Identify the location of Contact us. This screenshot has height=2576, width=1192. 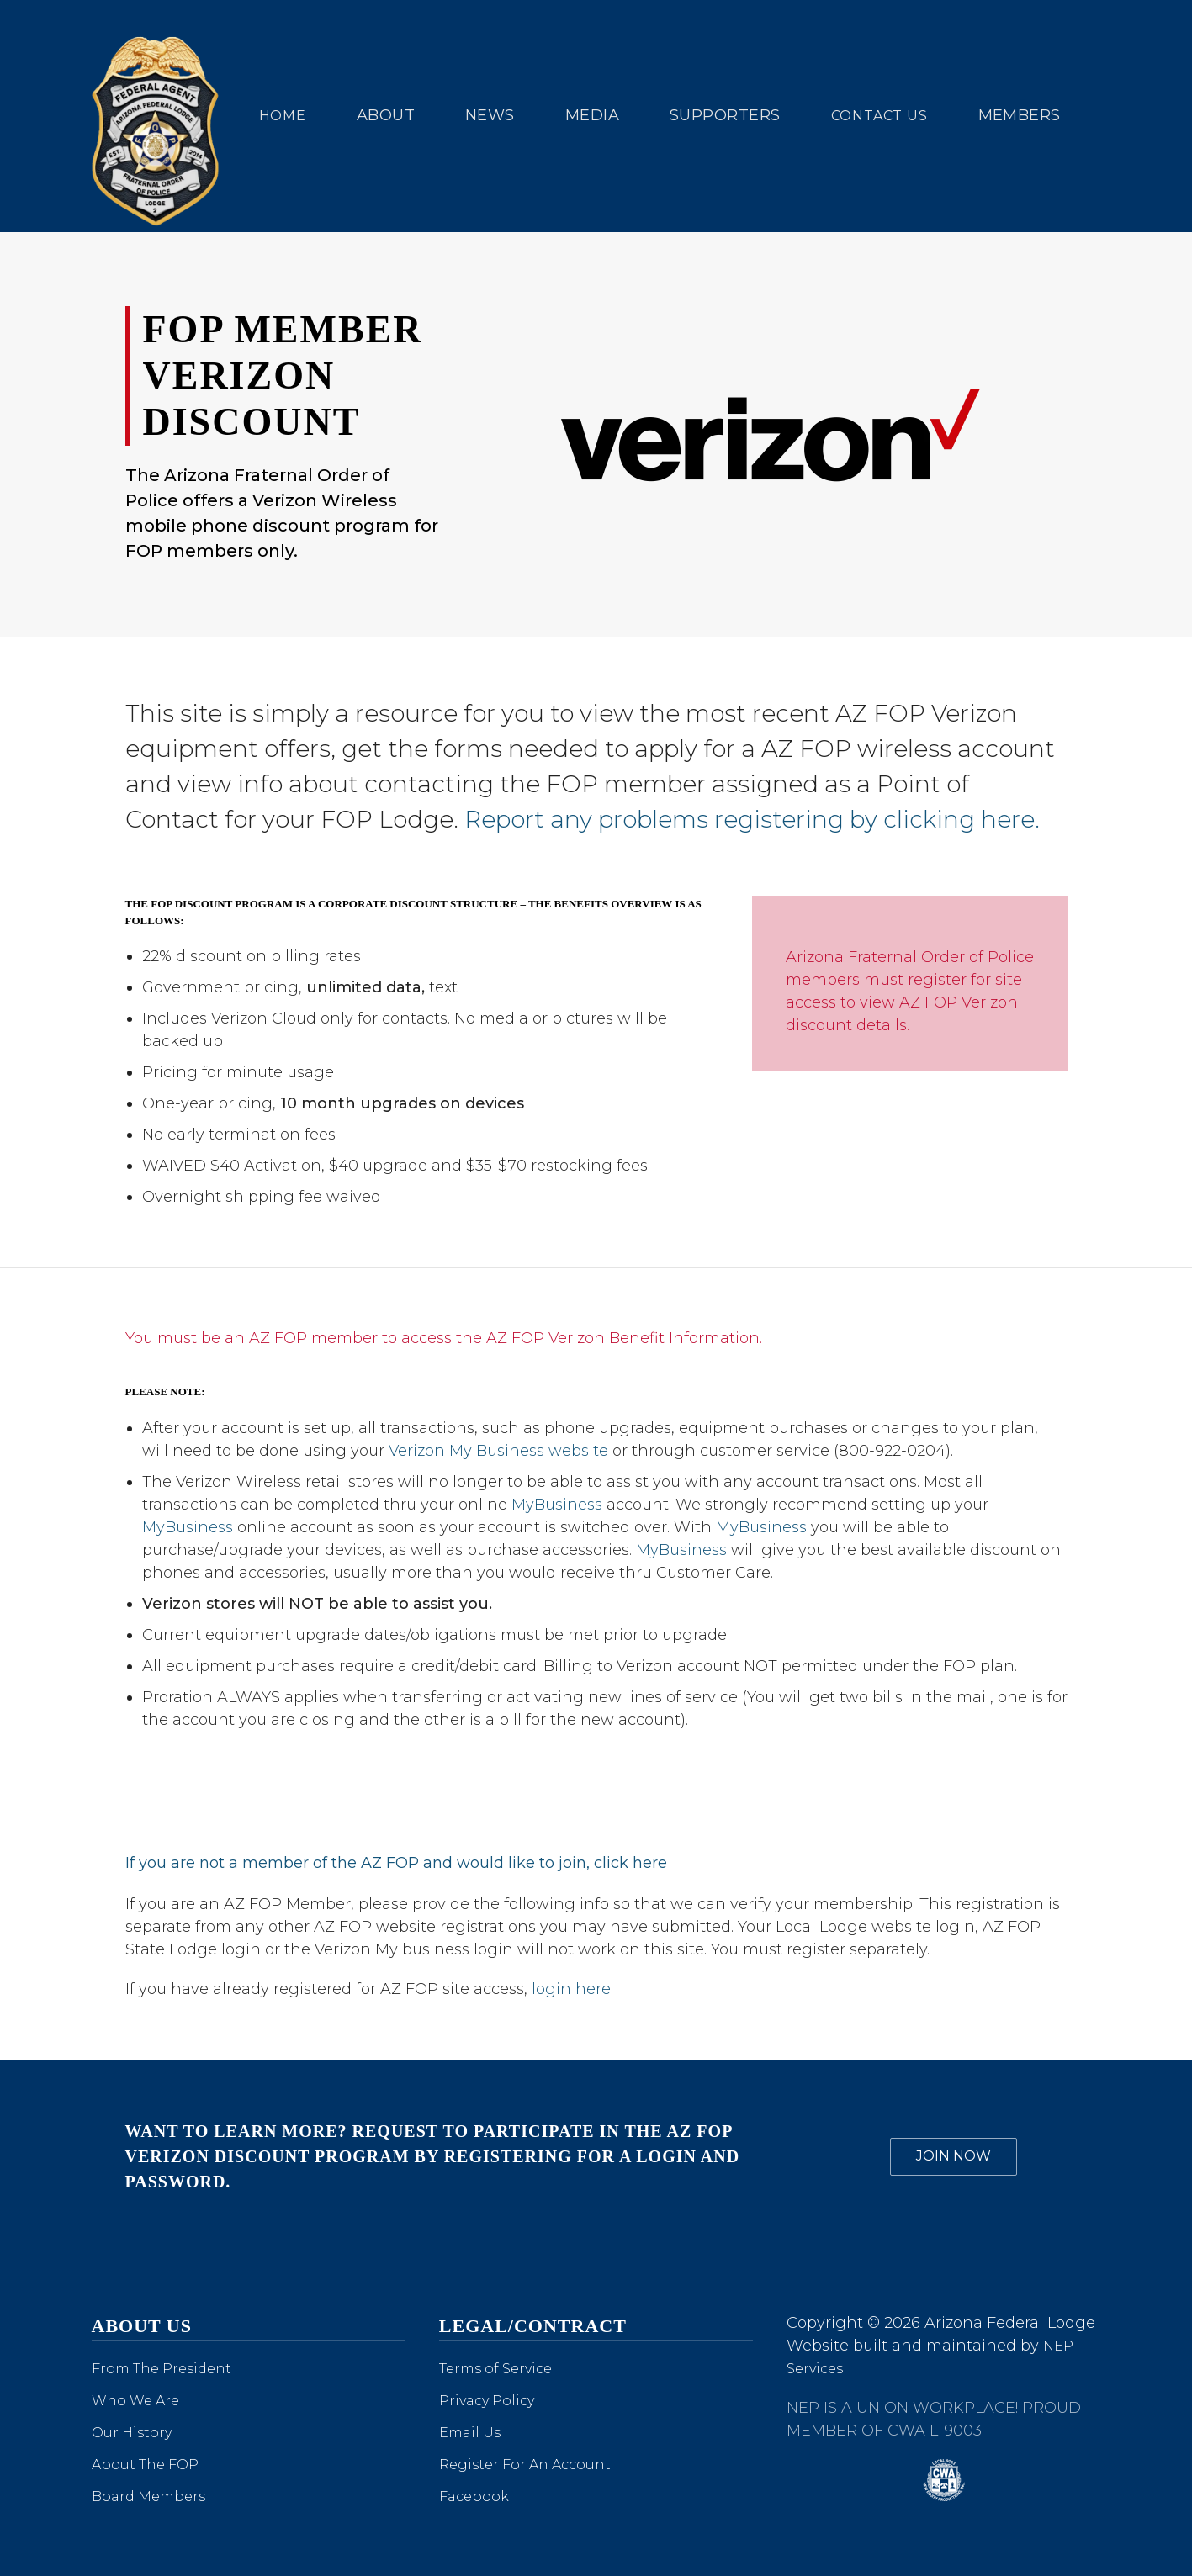
(879, 116).